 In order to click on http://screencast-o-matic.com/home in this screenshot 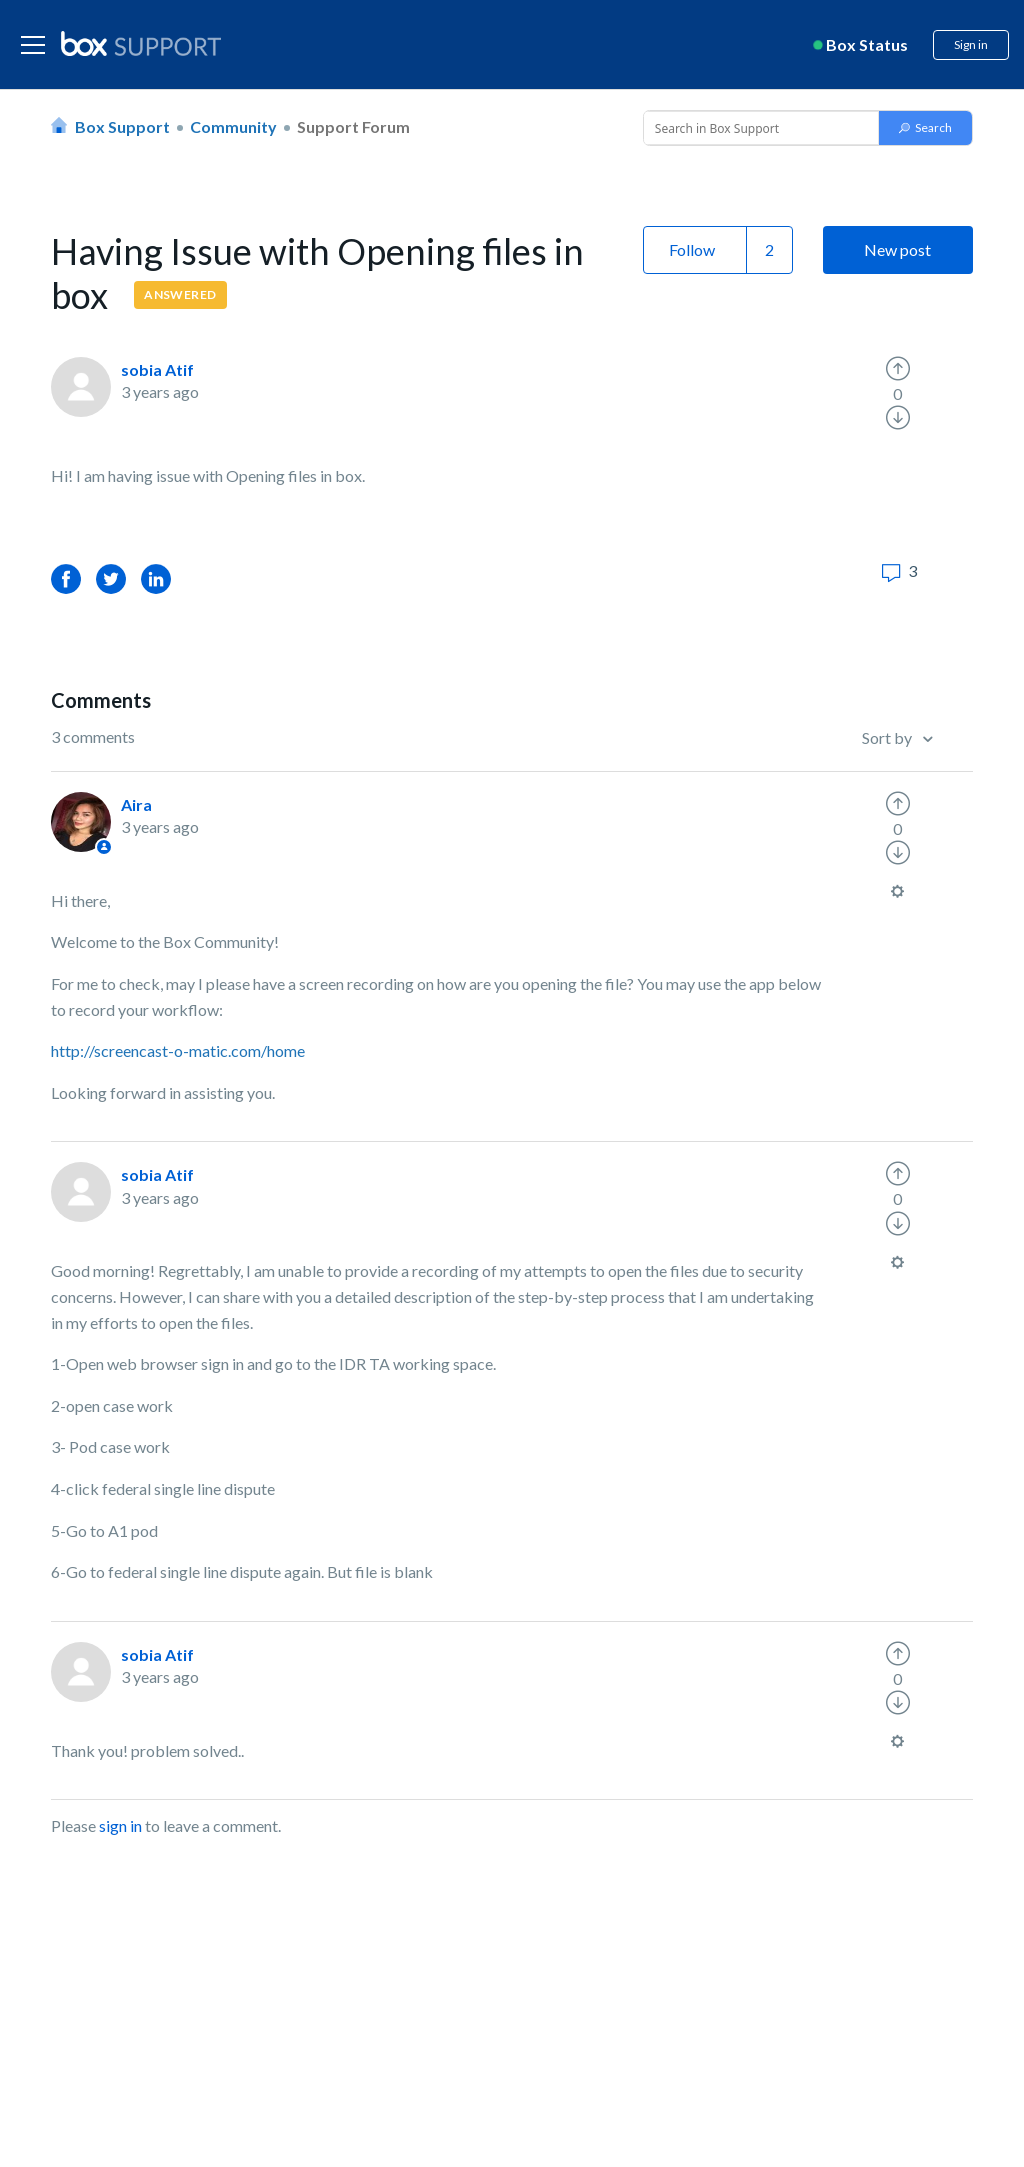, I will do `click(178, 1050)`.